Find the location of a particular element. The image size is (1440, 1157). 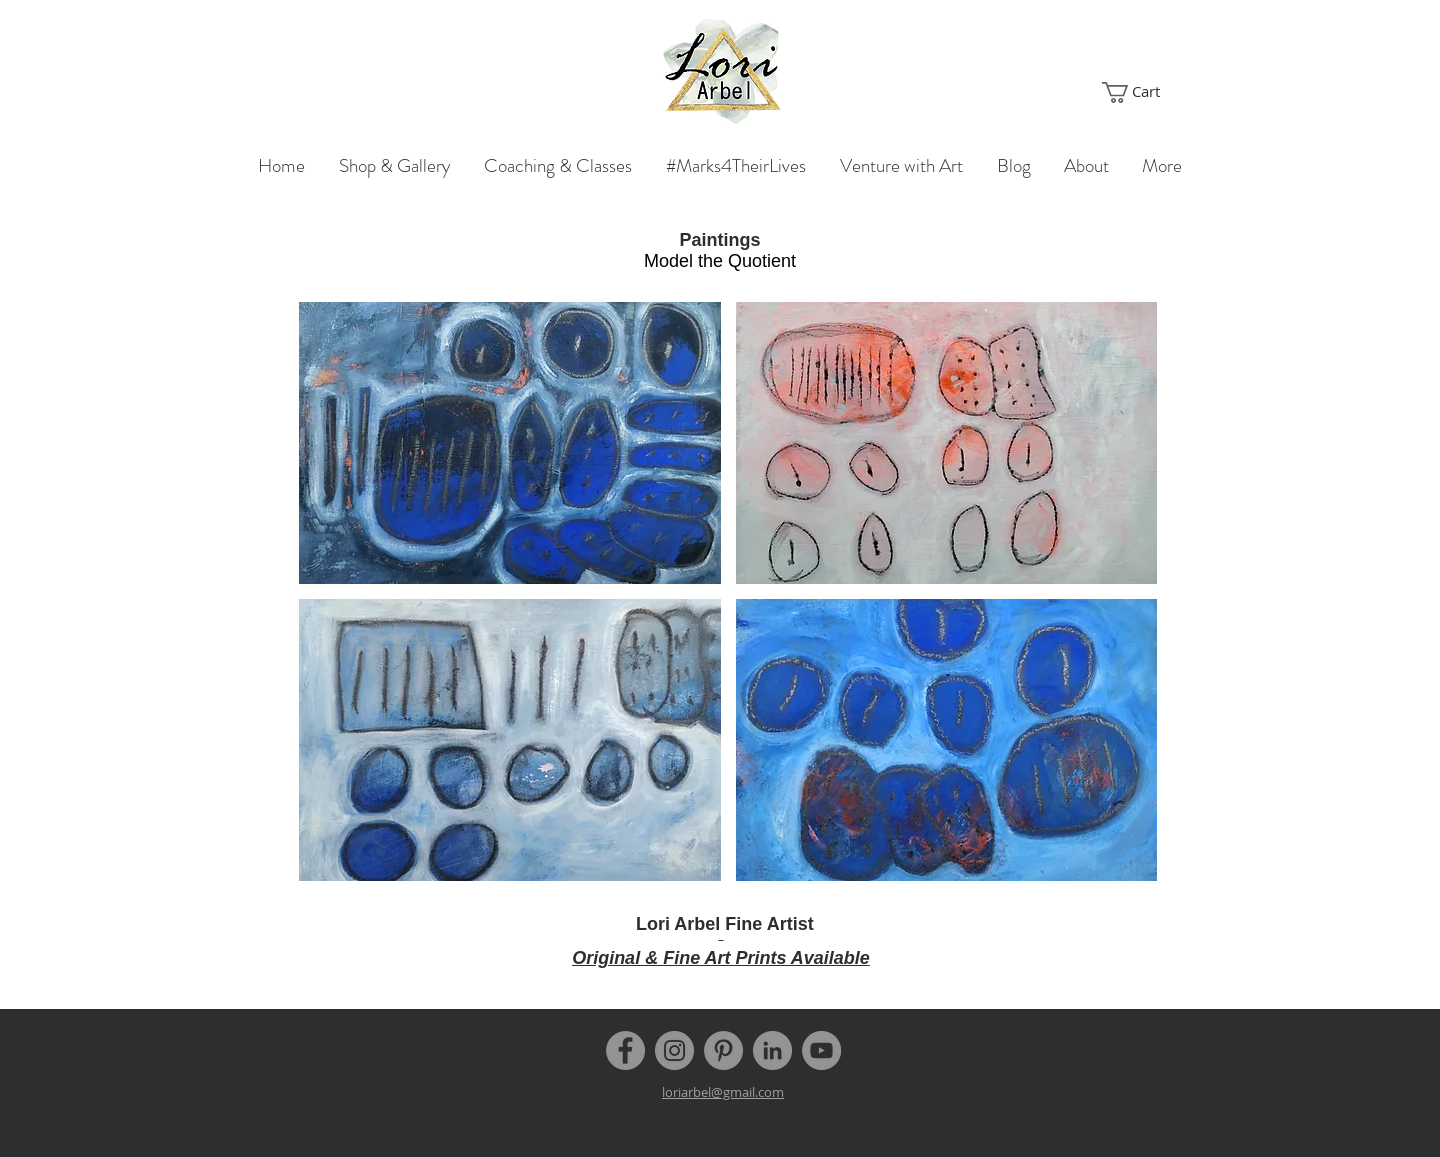

[YouTube] is located at coordinates (821, 1050).